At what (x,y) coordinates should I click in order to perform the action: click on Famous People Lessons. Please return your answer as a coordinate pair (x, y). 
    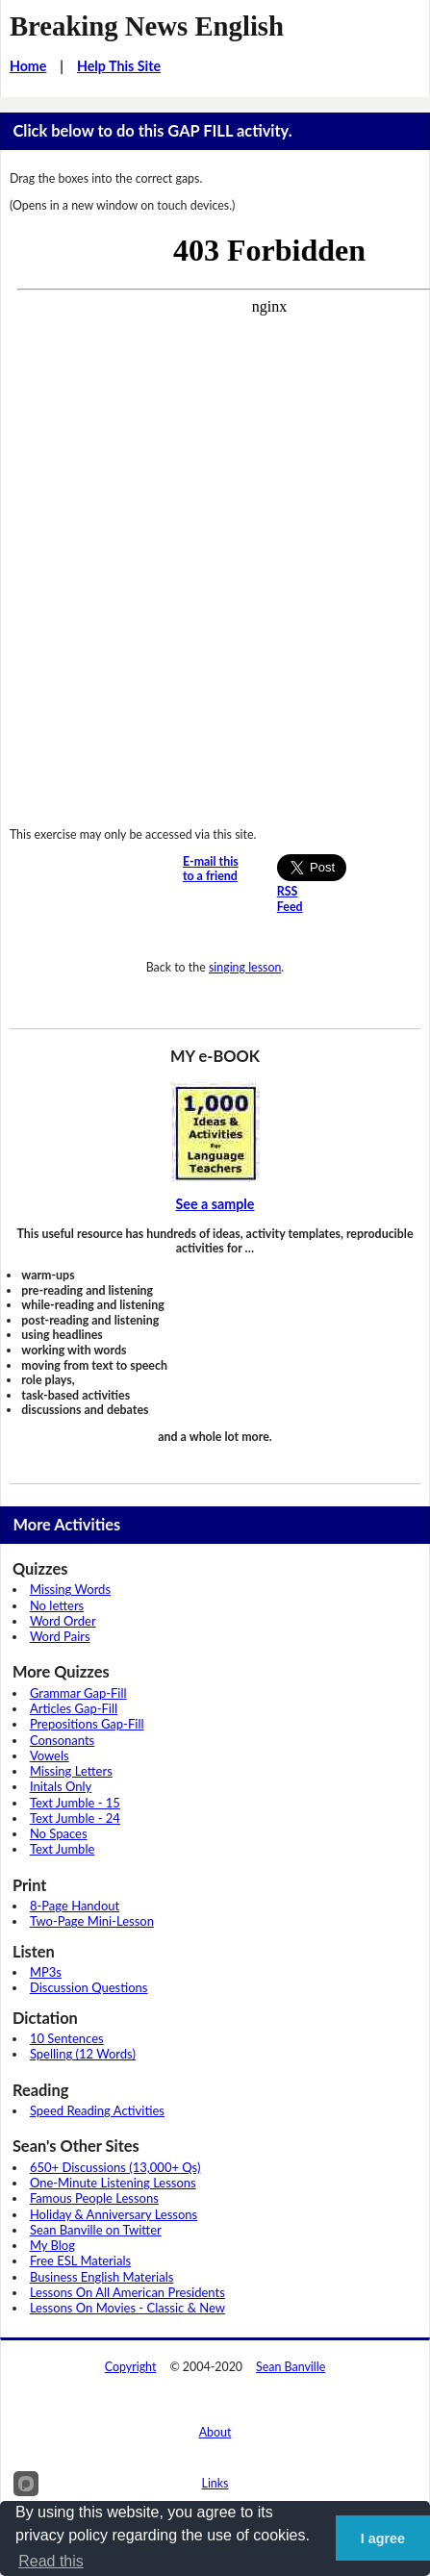
    Looking at the image, I should click on (94, 2198).